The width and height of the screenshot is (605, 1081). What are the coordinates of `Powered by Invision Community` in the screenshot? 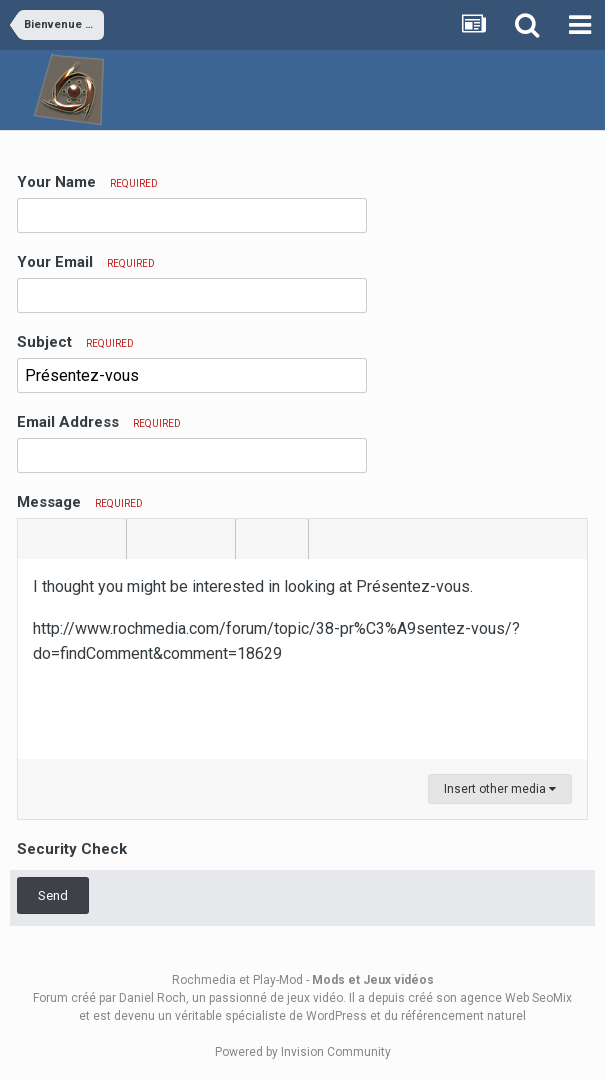 It's located at (303, 1052).